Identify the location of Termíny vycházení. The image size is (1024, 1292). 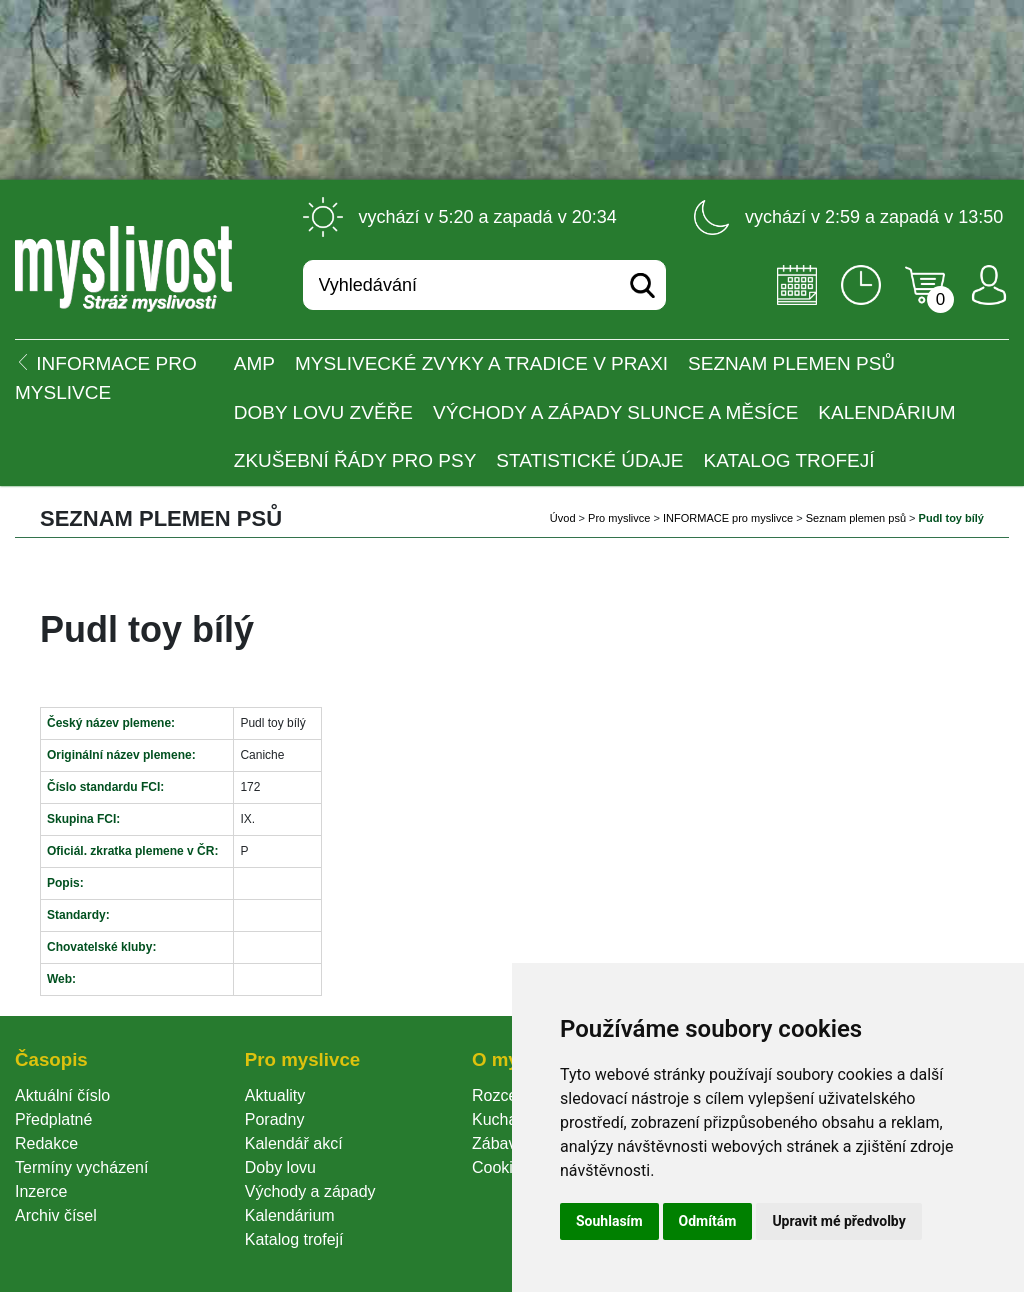
(81, 1167).